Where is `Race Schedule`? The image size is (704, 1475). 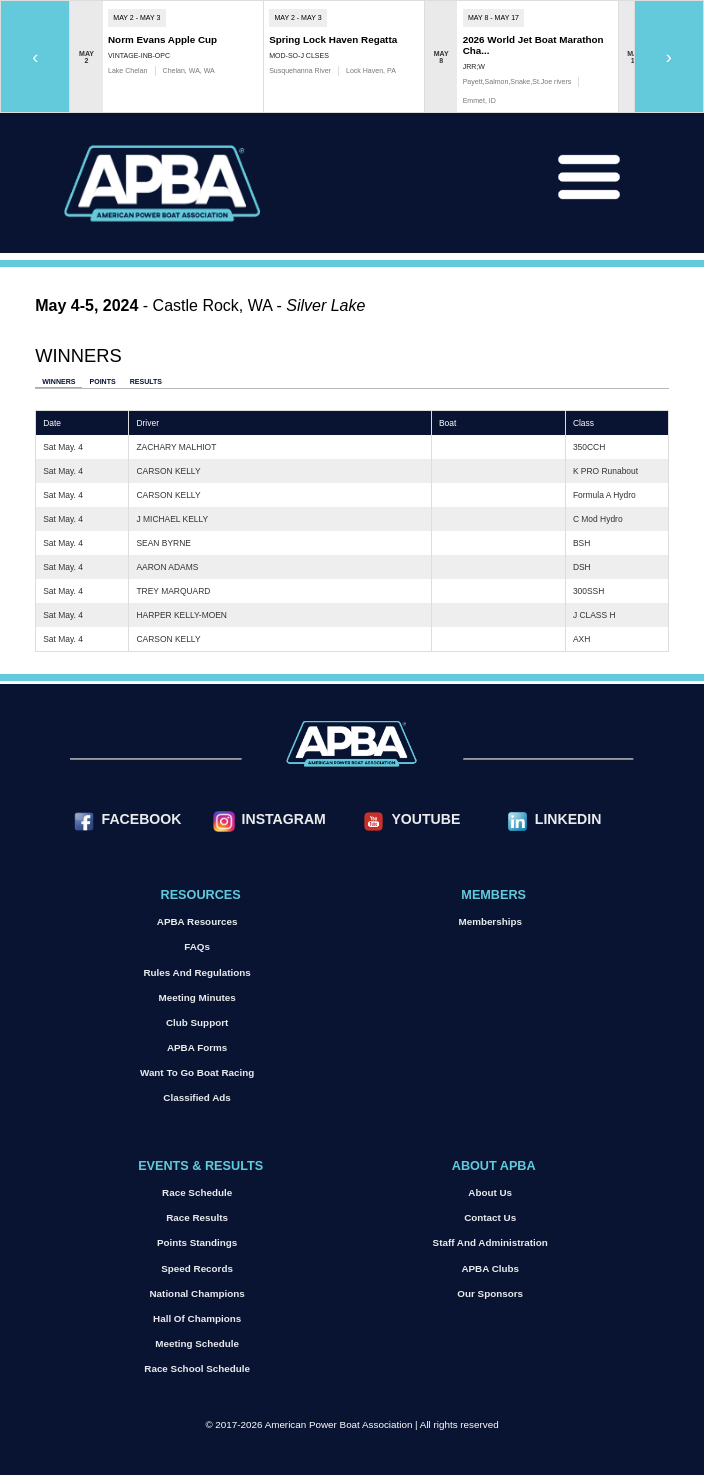 Race Schedule is located at coordinates (197, 1192).